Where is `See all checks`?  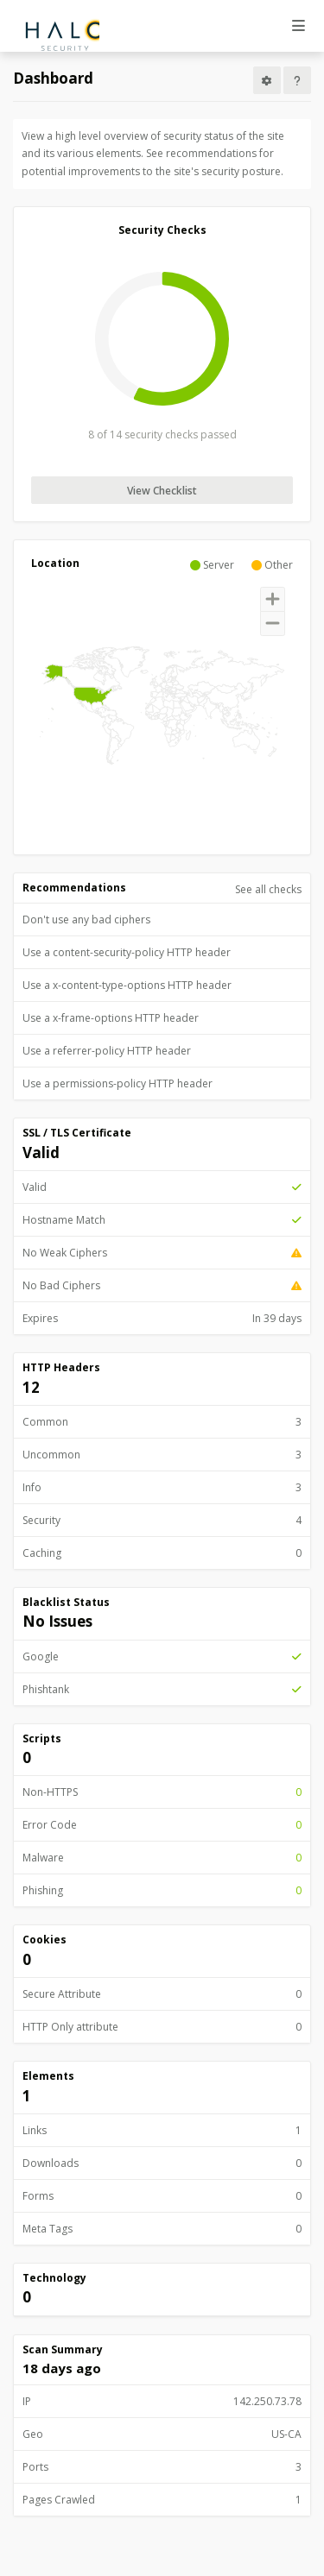 See all checks is located at coordinates (268, 889).